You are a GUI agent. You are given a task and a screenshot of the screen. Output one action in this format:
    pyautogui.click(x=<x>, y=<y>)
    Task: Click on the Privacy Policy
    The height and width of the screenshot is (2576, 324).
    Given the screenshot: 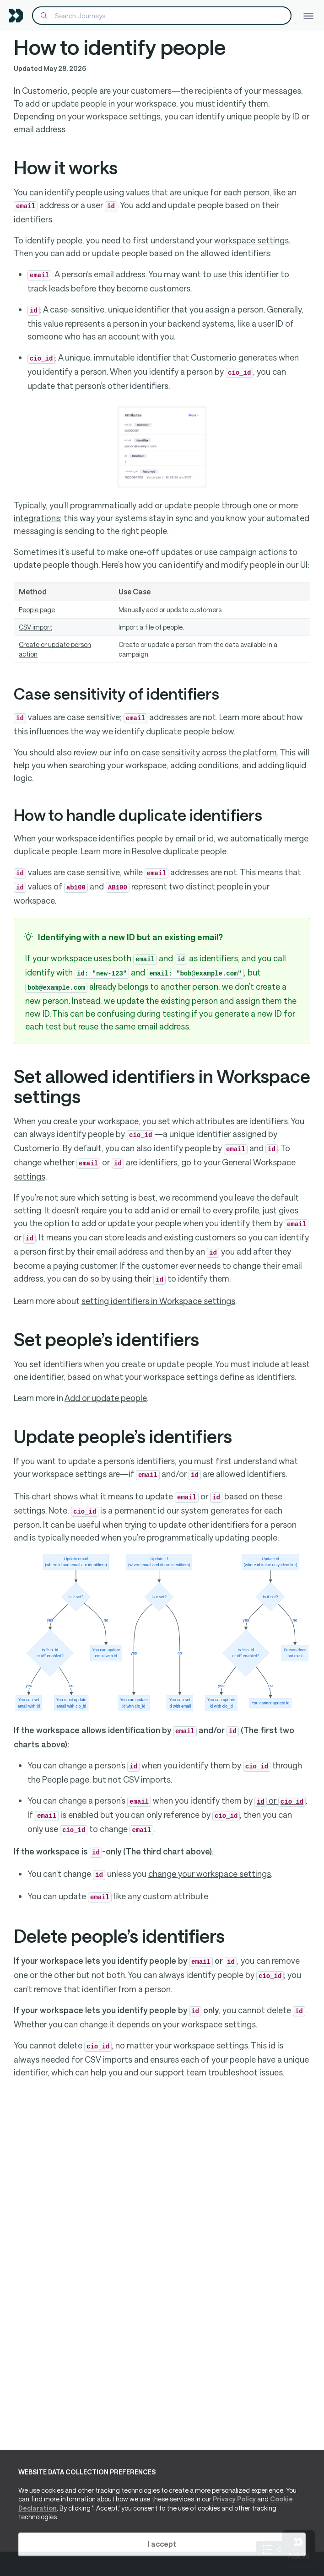 What is the action you would take?
    pyautogui.click(x=233, y=2499)
    